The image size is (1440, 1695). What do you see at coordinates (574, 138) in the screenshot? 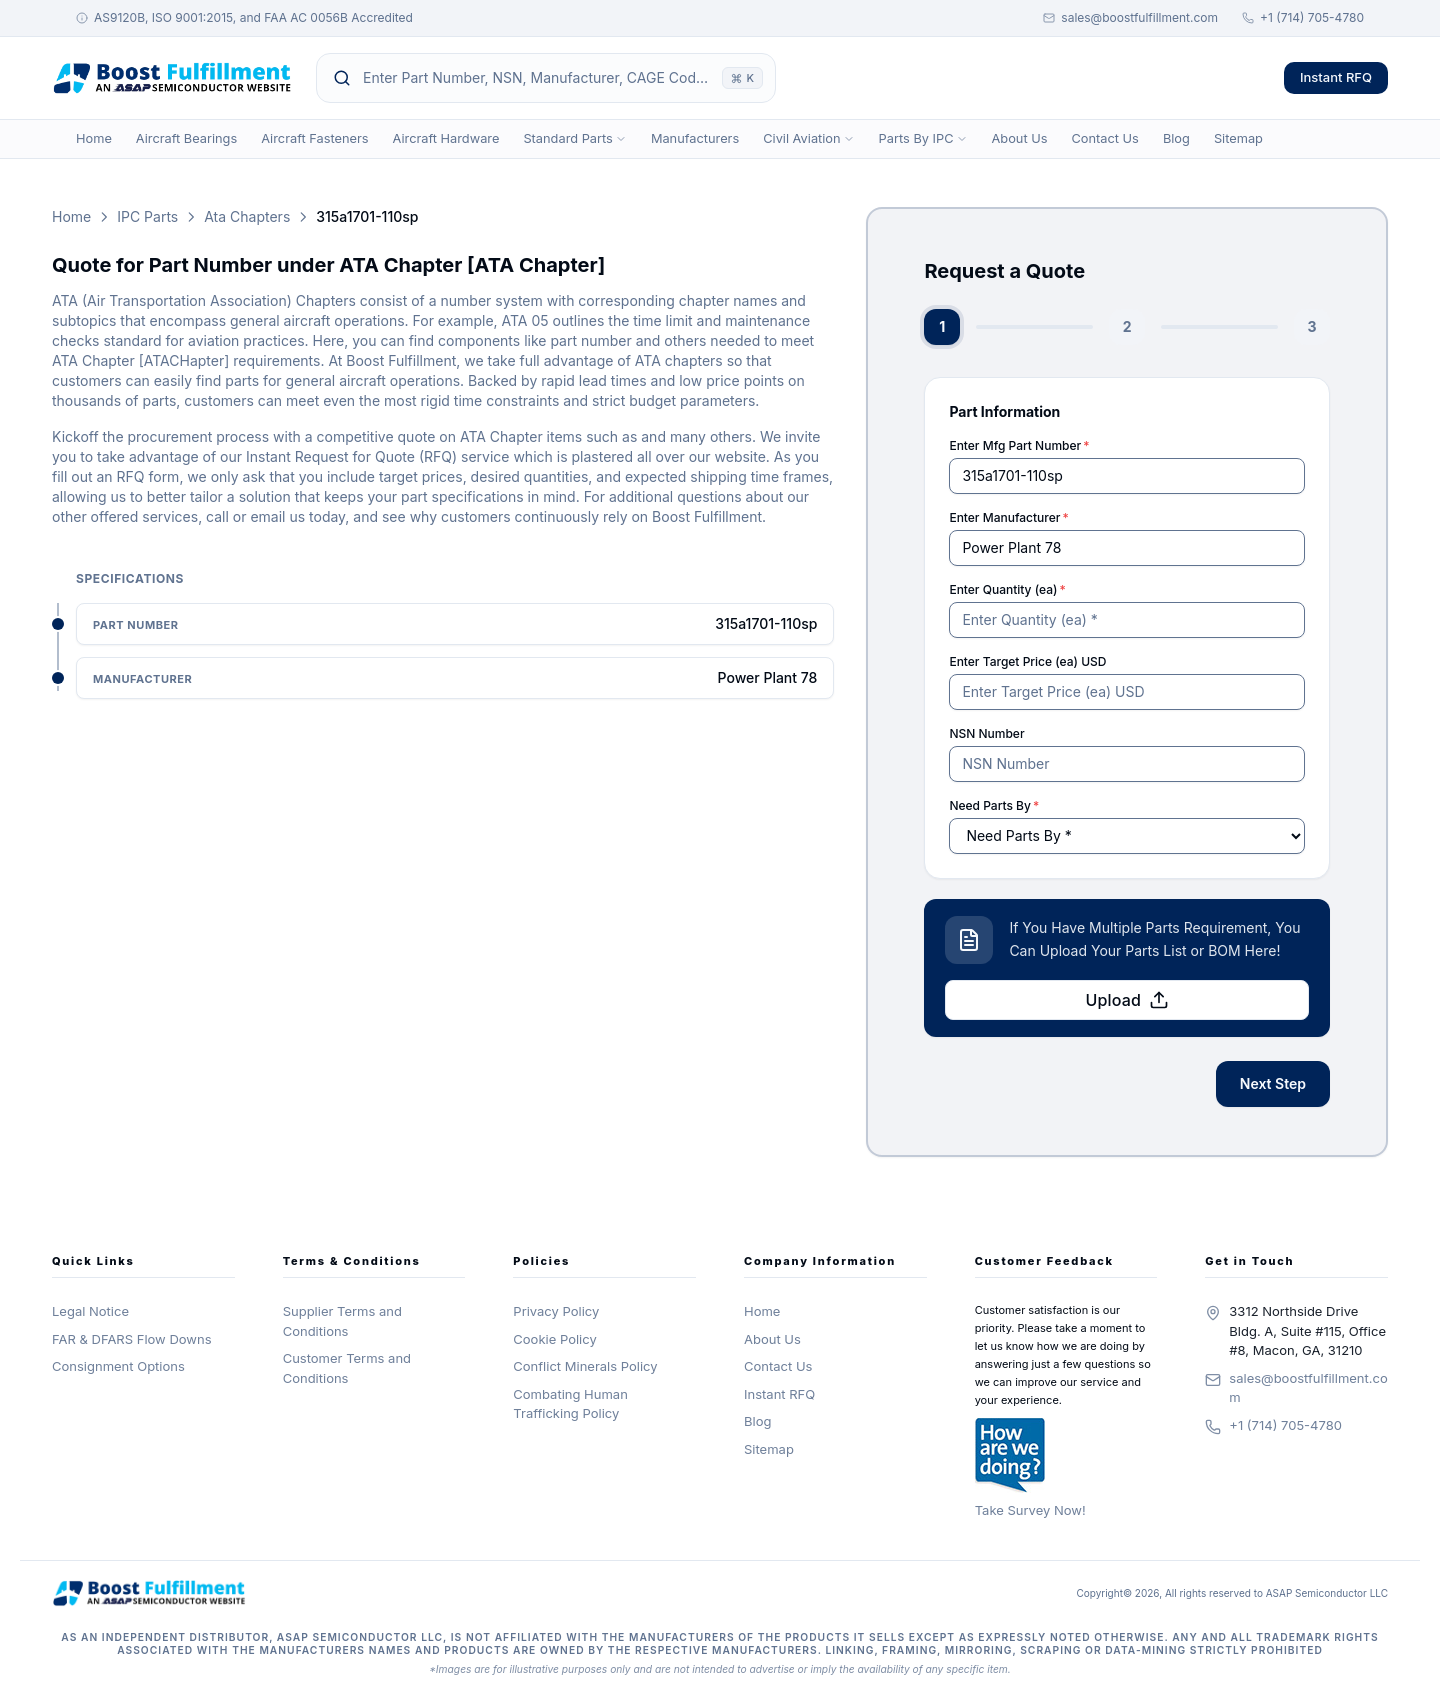
I see `Standard Parts` at bounding box center [574, 138].